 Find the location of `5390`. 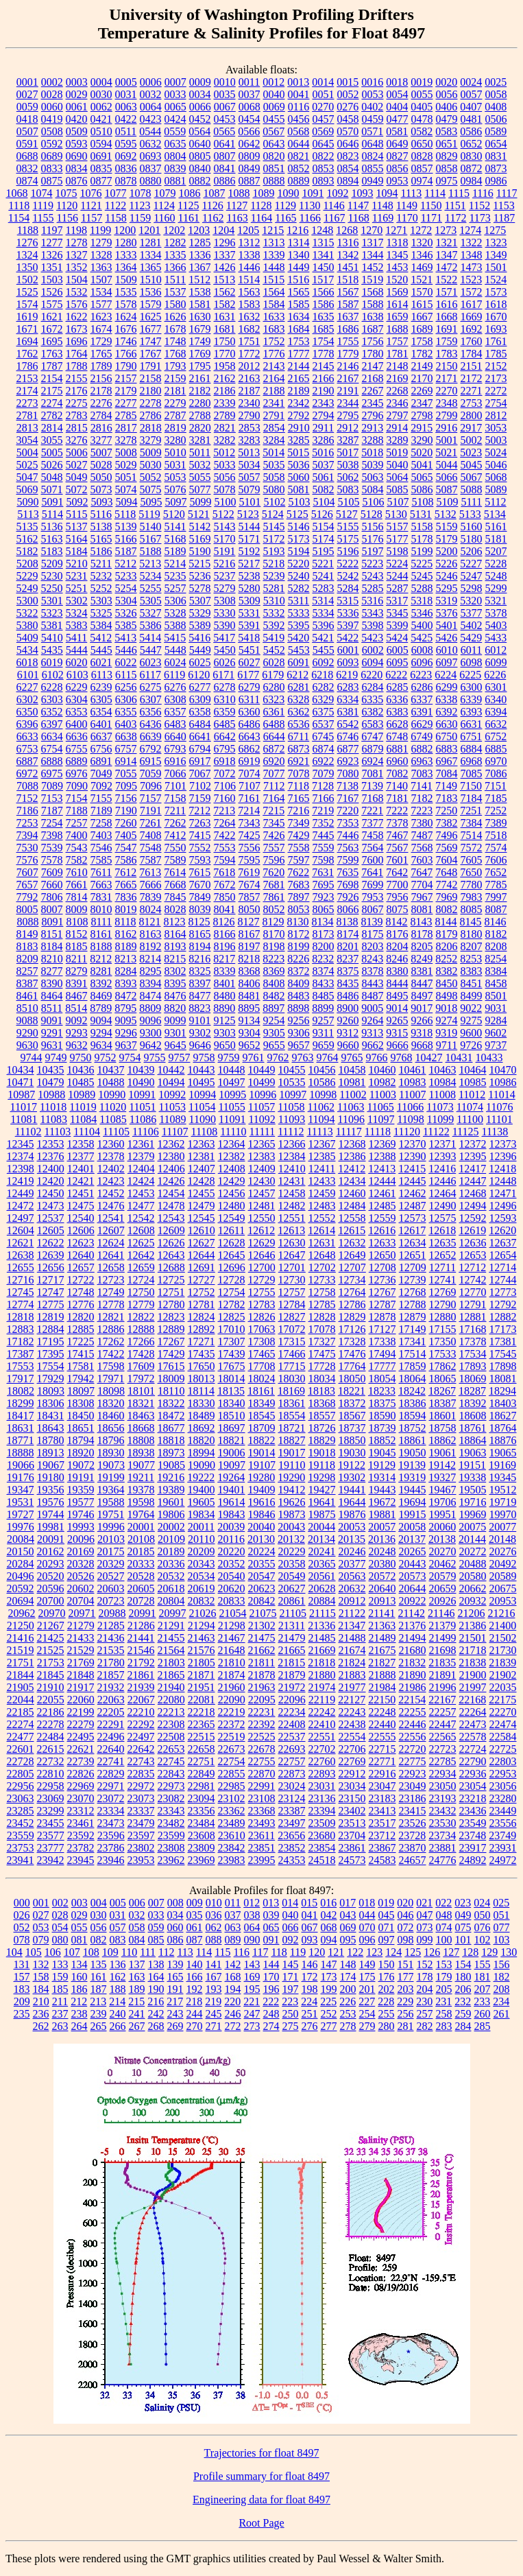

5390 is located at coordinates (225, 625).